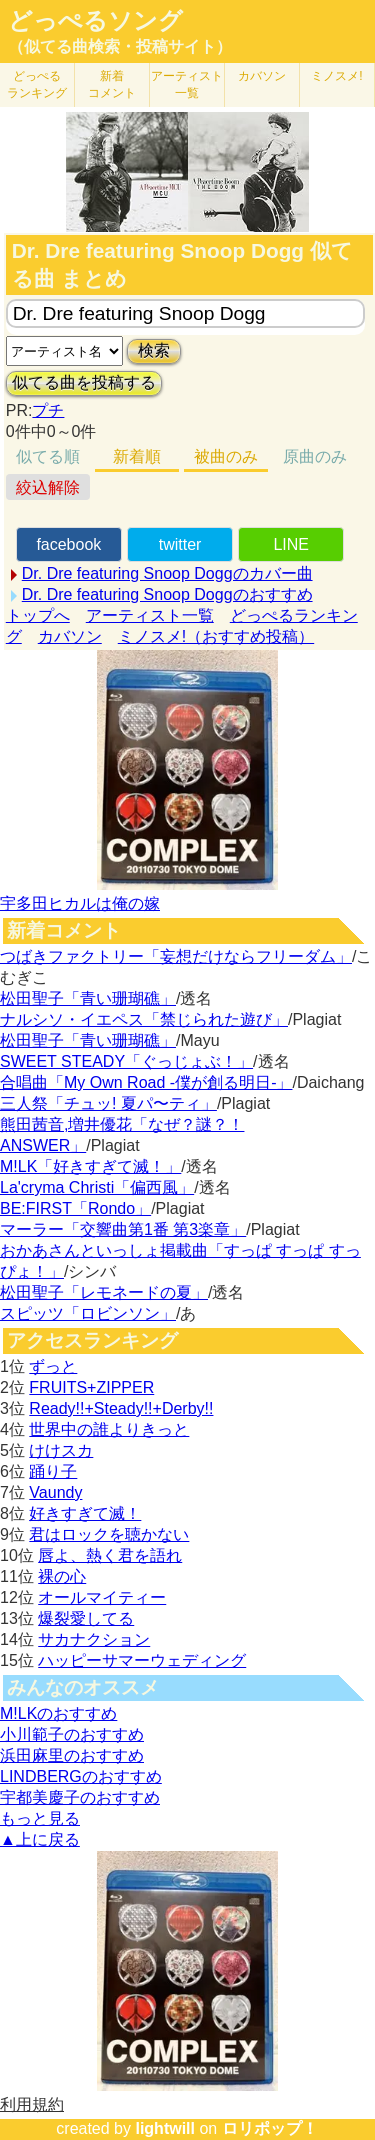  Describe the element at coordinates (291, 544) in the screenshot. I see `LINE` at that location.